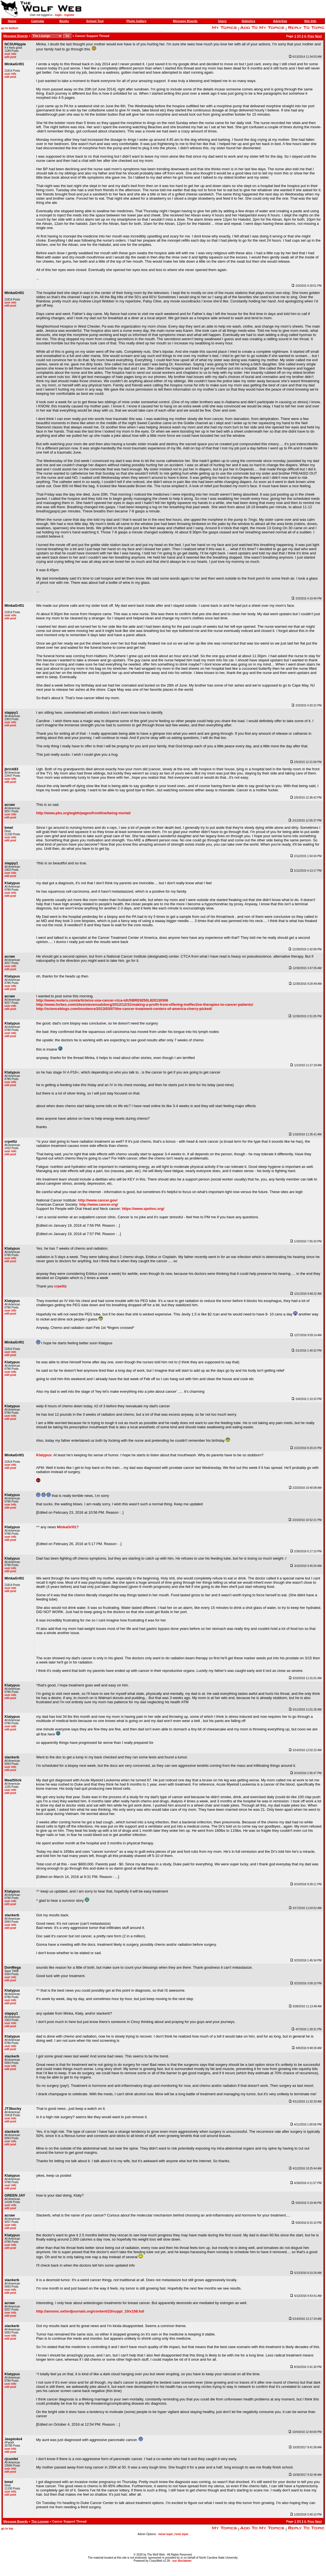 Image resolution: width=326 pixels, height=2576 pixels. I want to click on http://www.cancer.org/, so click(98, 1204).